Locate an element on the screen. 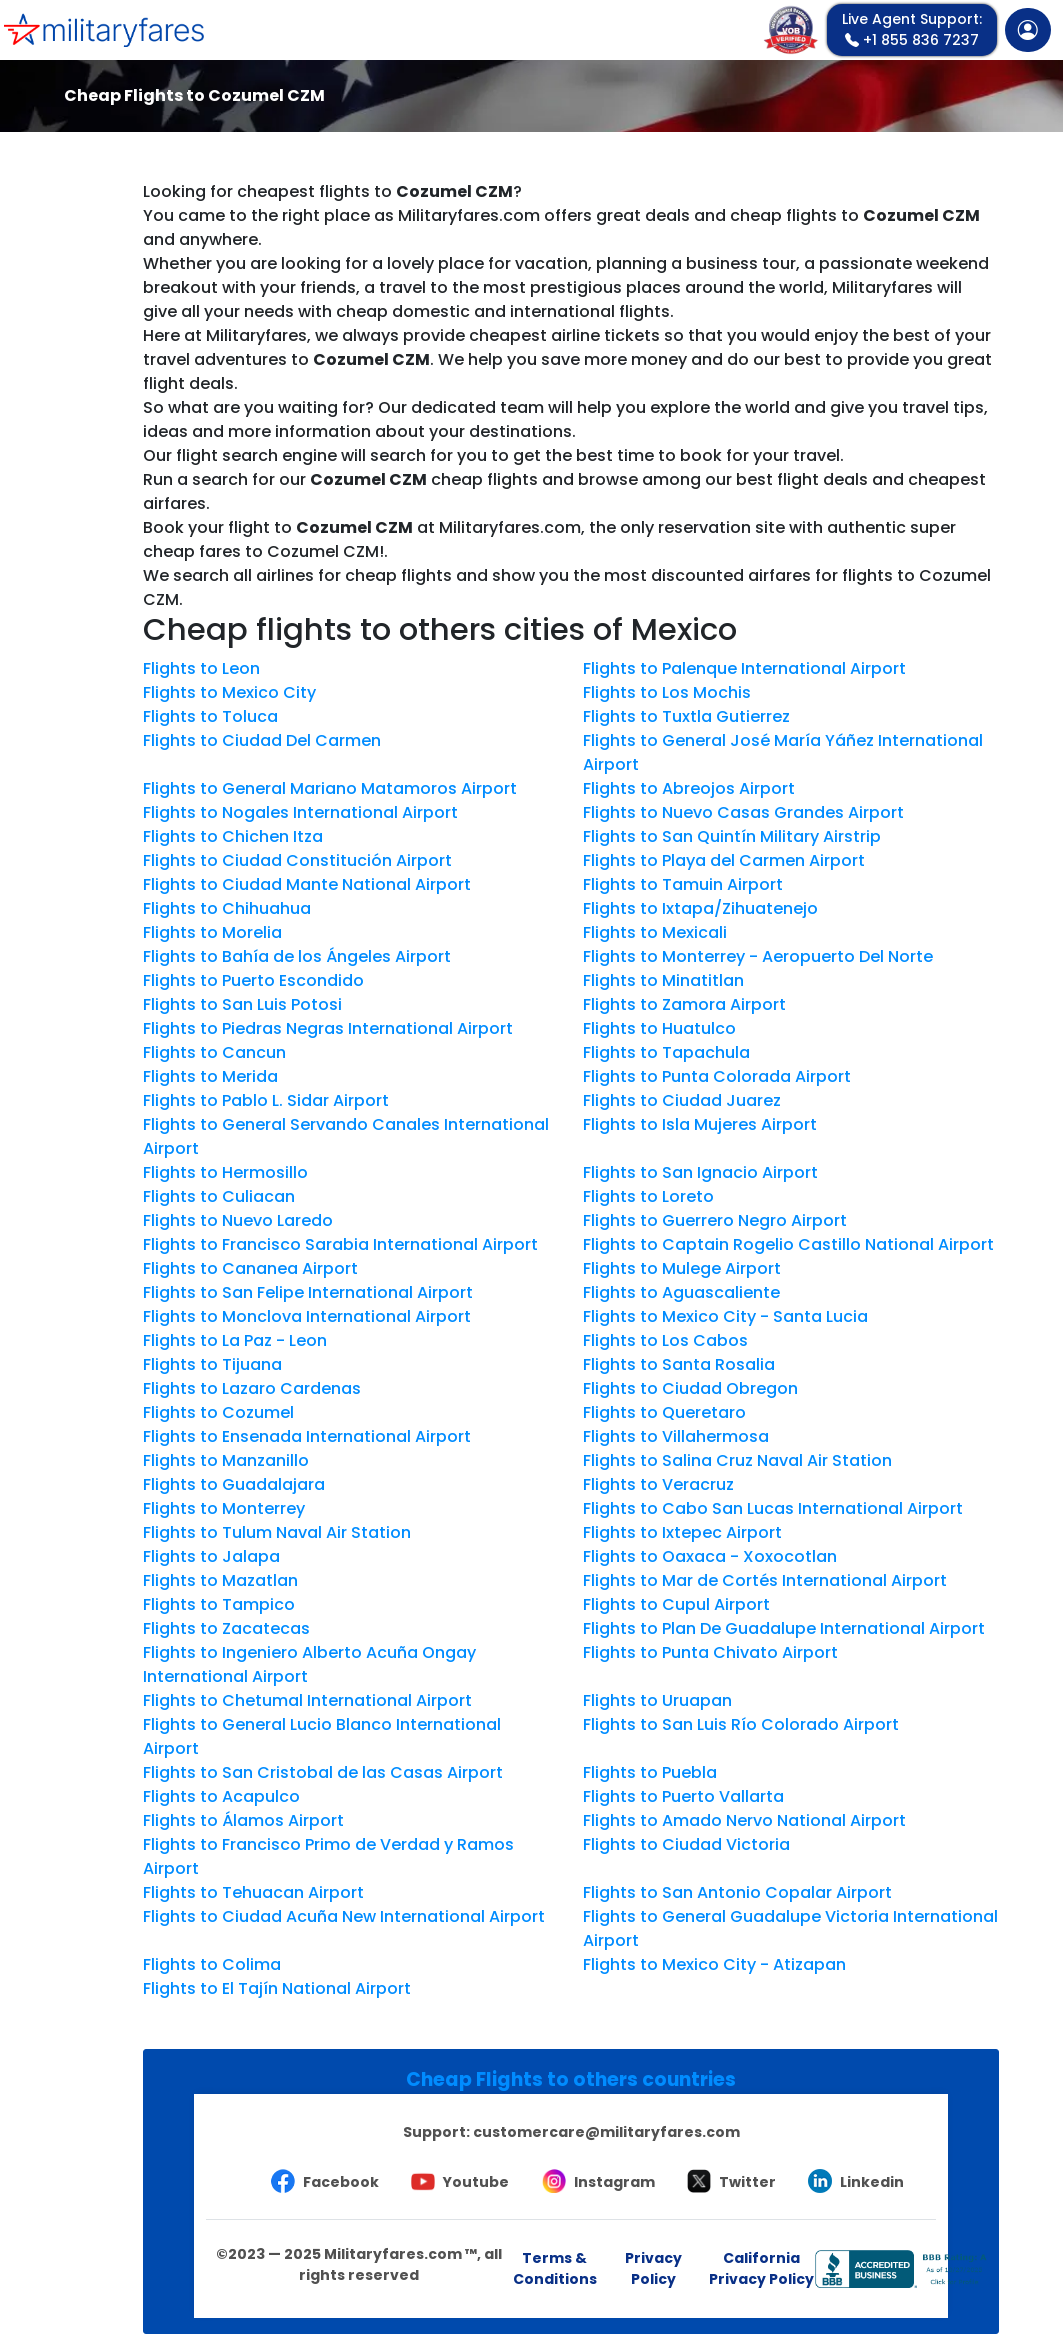 This screenshot has width=1063, height=2334. Flights to Monterrey is located at coordinates (224, 1508).